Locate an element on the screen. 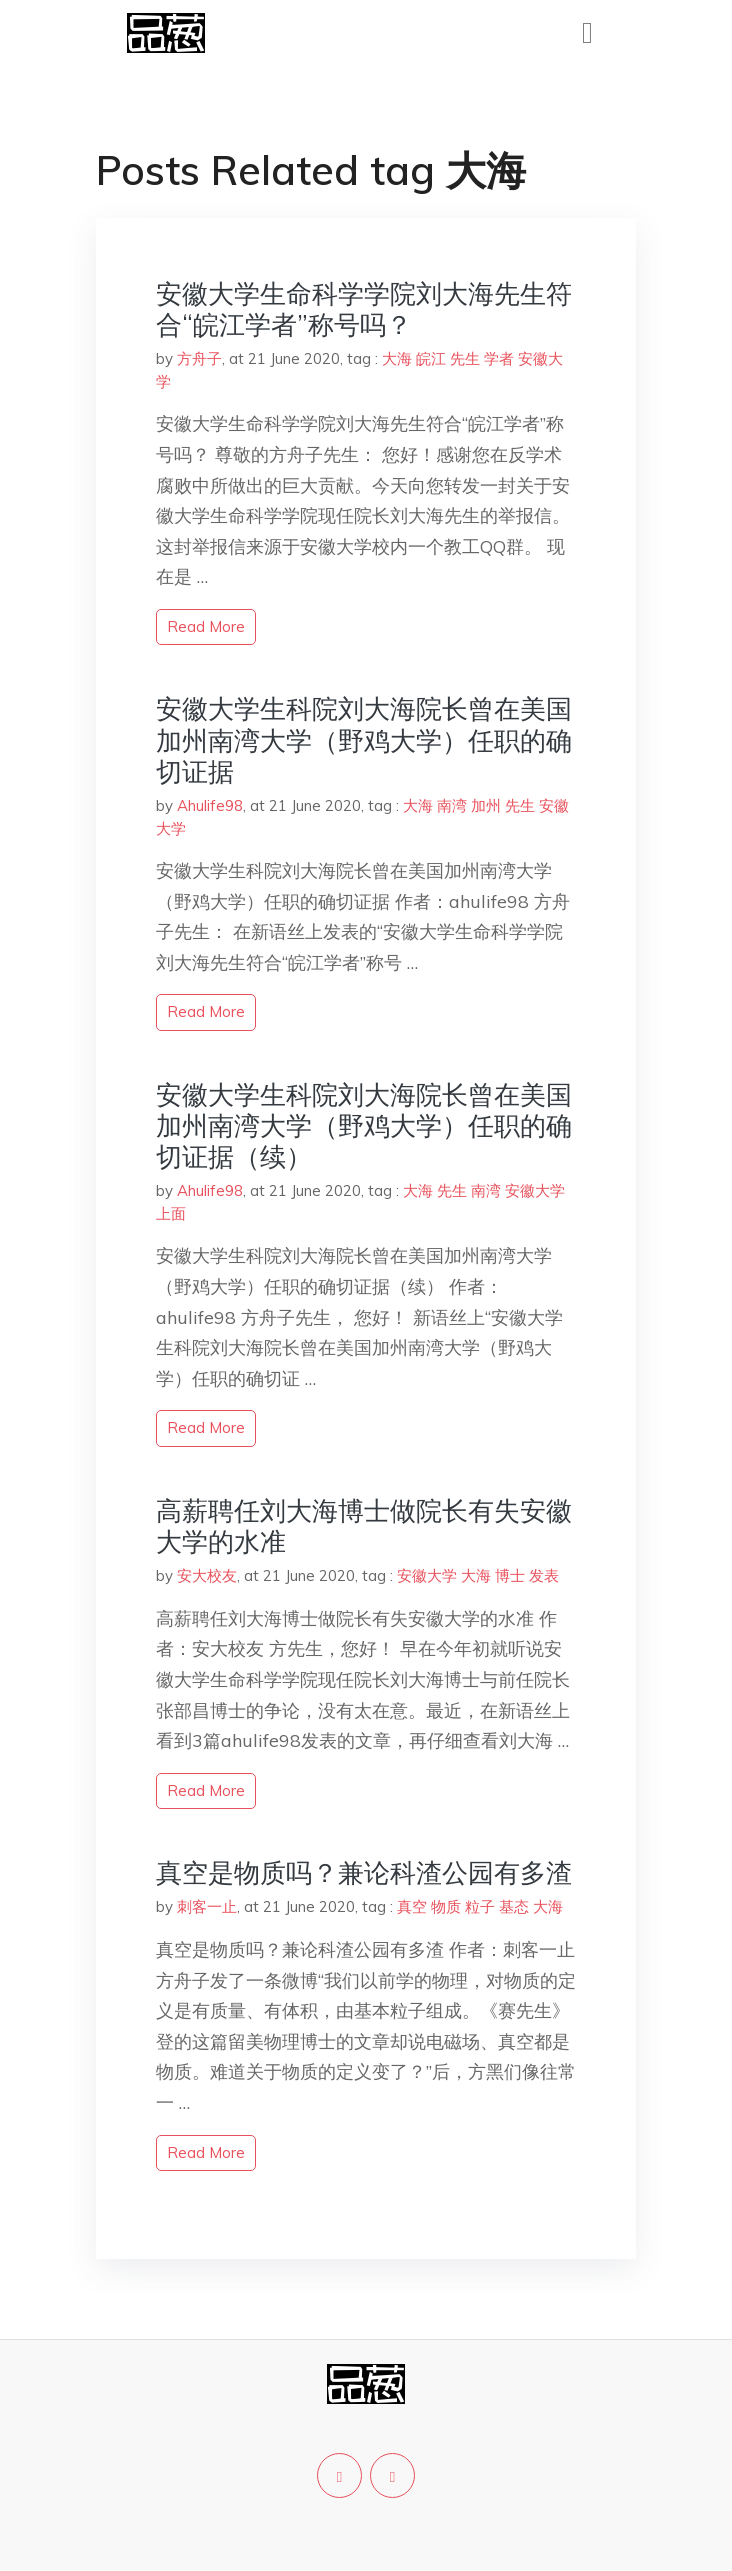 Image resolution: width=732 pixels, height=2571 pixels. 真空是物质吗？兼论科渣公园有多渣 is located at coordinates (364, 1872).